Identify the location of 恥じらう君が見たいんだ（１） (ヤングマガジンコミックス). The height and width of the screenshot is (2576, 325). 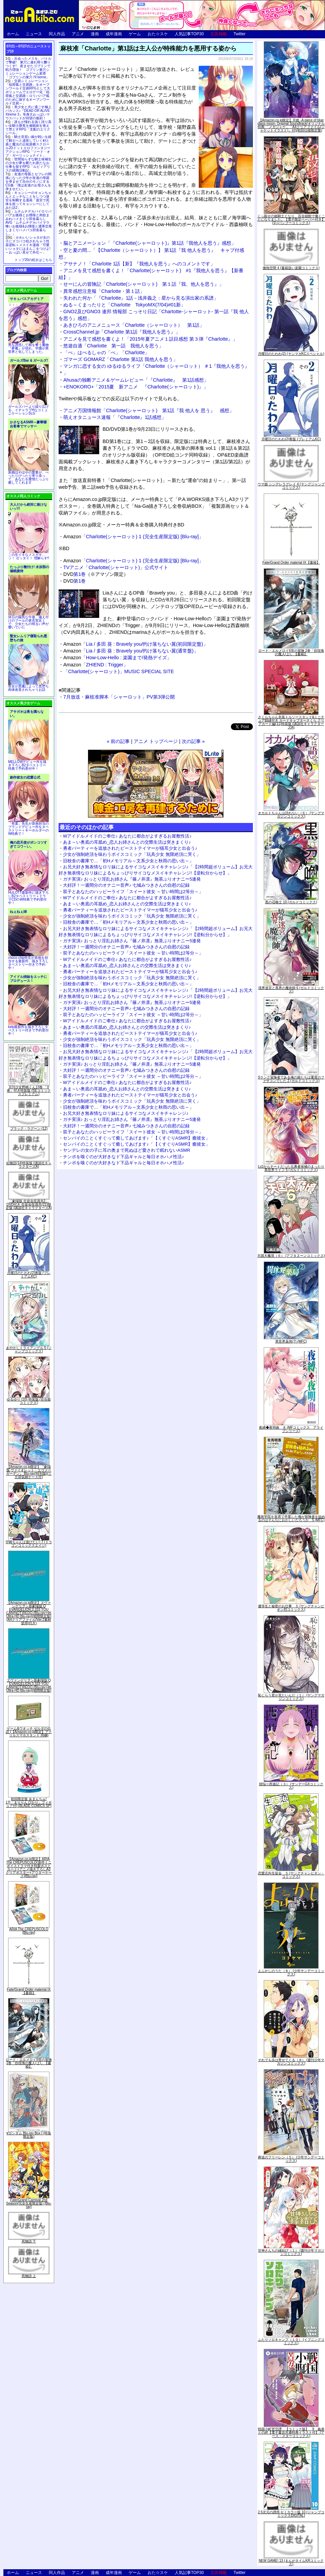
(291, 1696).